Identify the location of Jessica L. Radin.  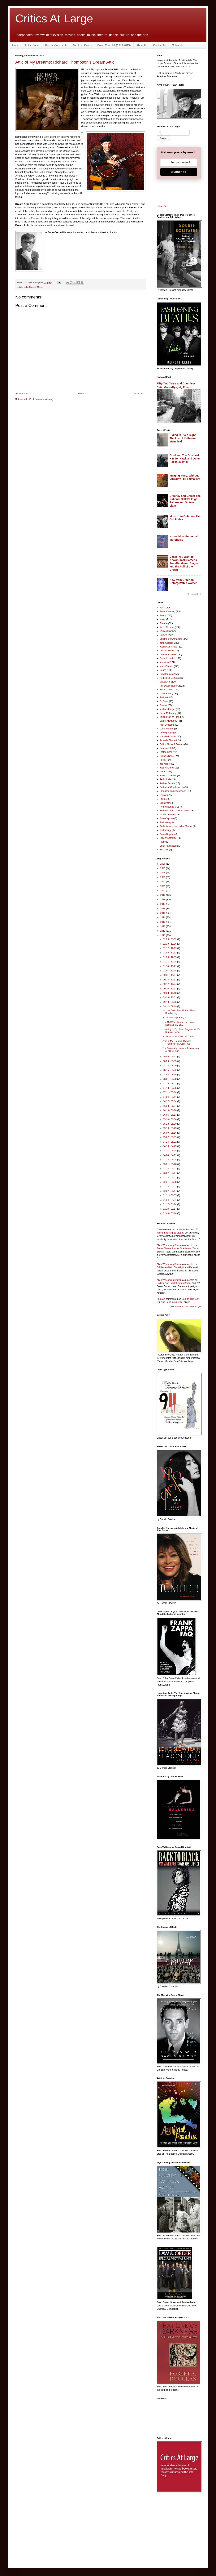
(168, 775).